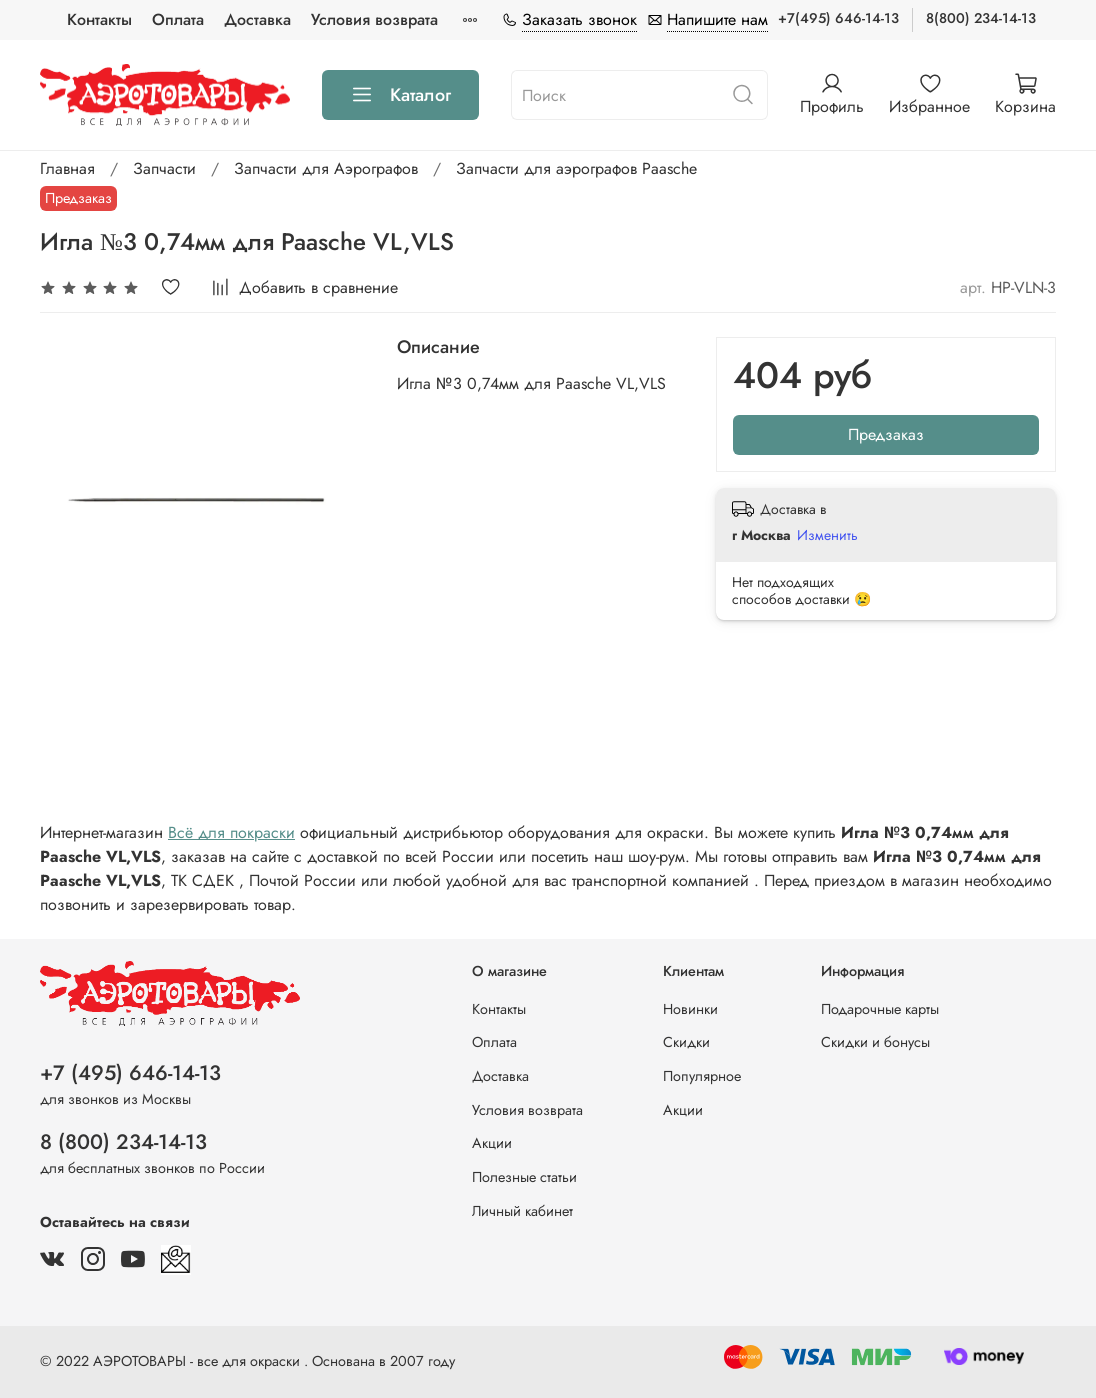 The height and width of the screenshot is (1398, 1096). I want to click on +7(495) 646-14-13, so click(838, 18).